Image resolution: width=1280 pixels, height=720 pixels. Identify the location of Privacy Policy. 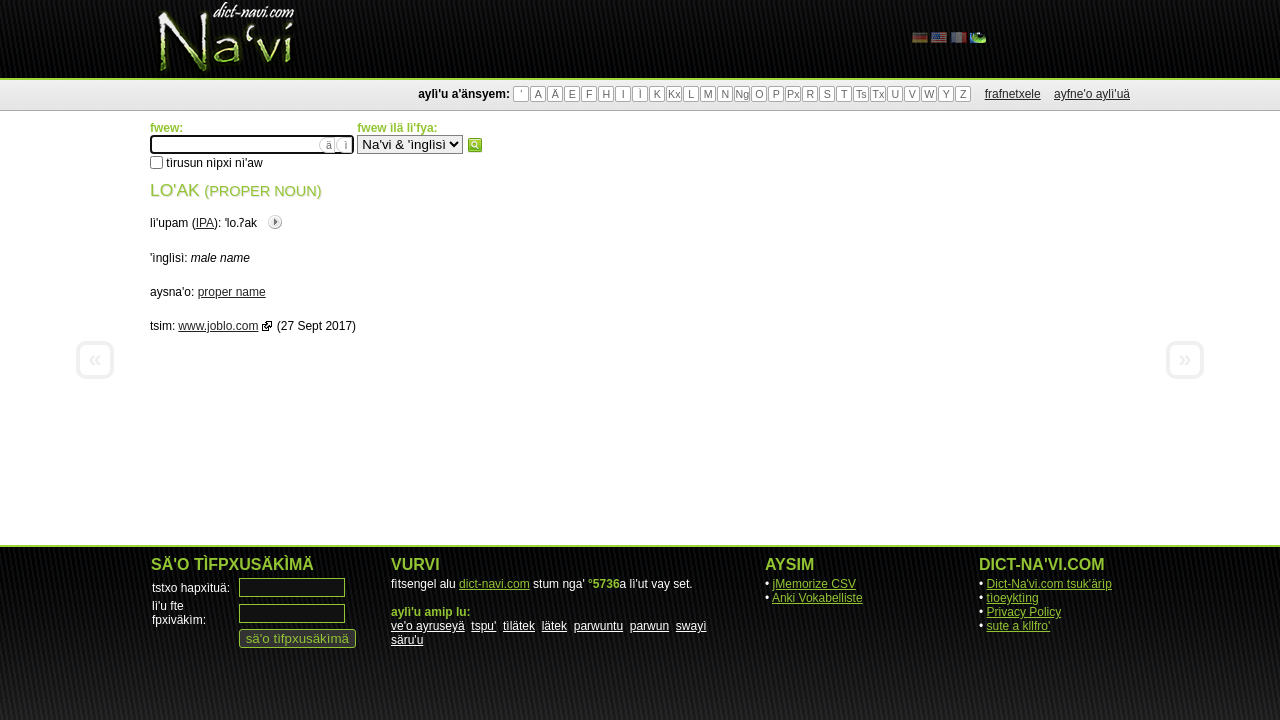
(1024, 612).